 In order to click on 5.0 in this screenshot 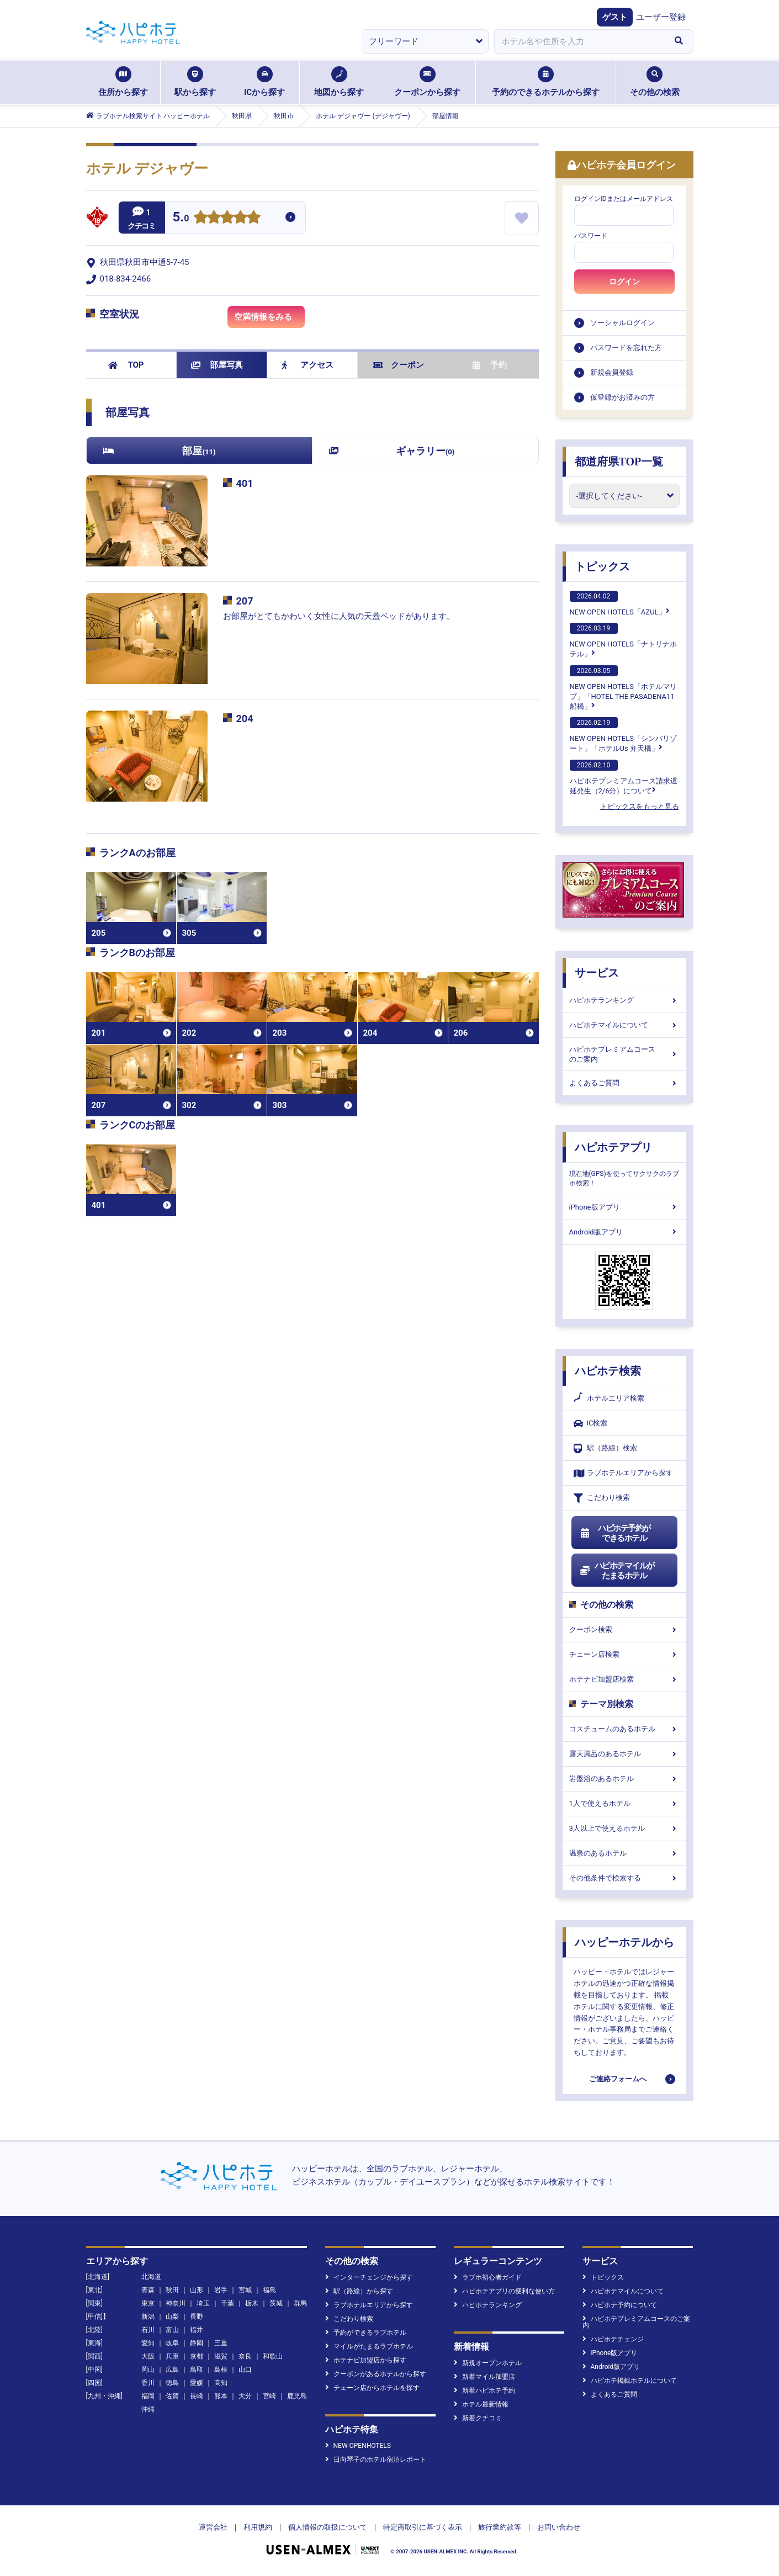, I will do `click(181, 218)`.